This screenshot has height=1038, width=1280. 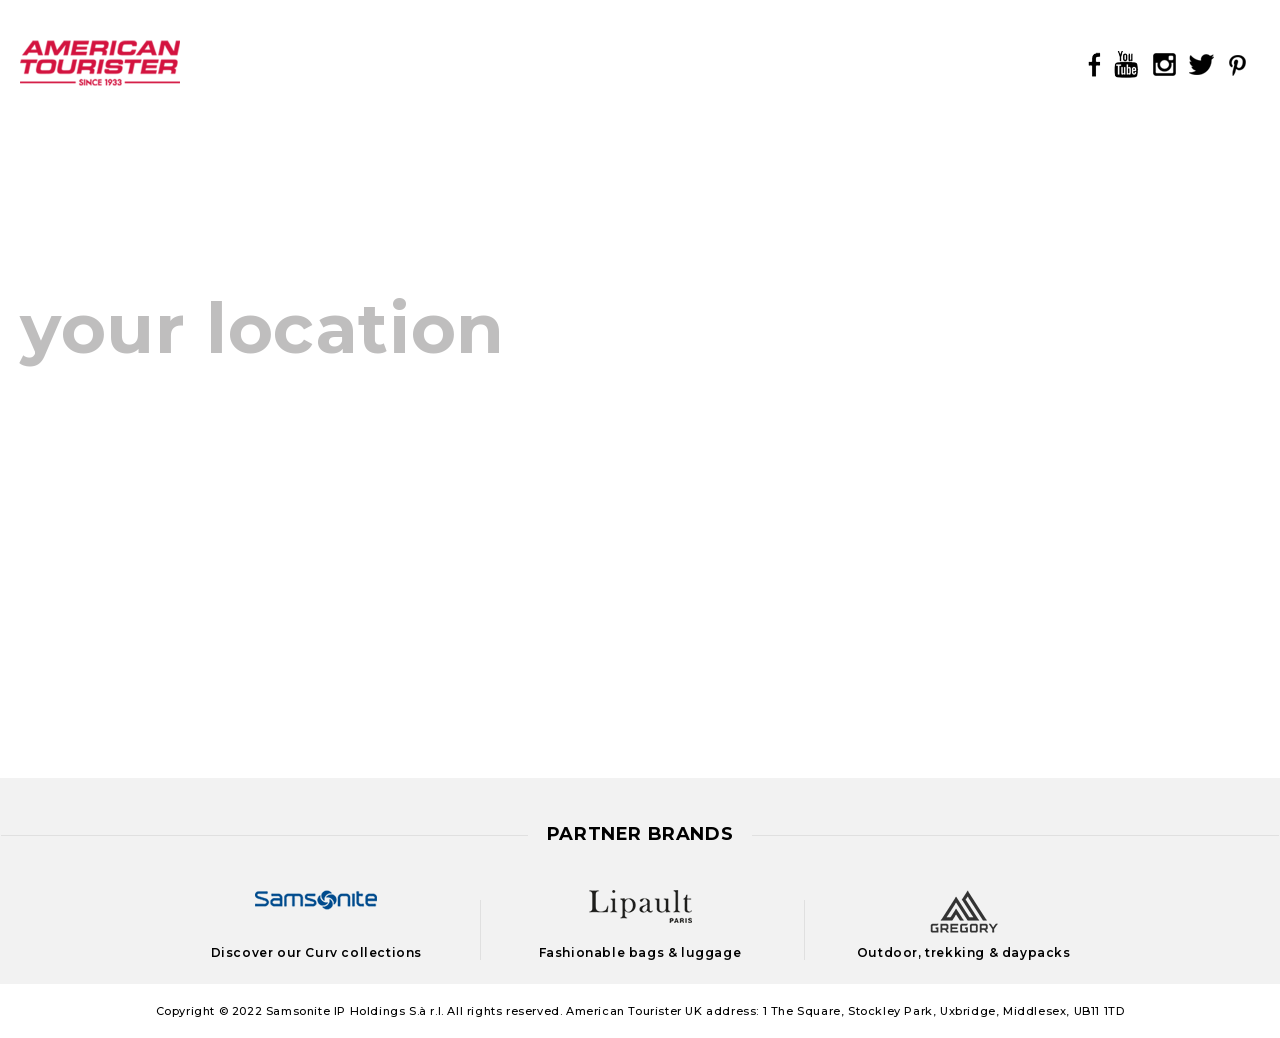 I want to click on Ireland, so click(x=50, y=631).